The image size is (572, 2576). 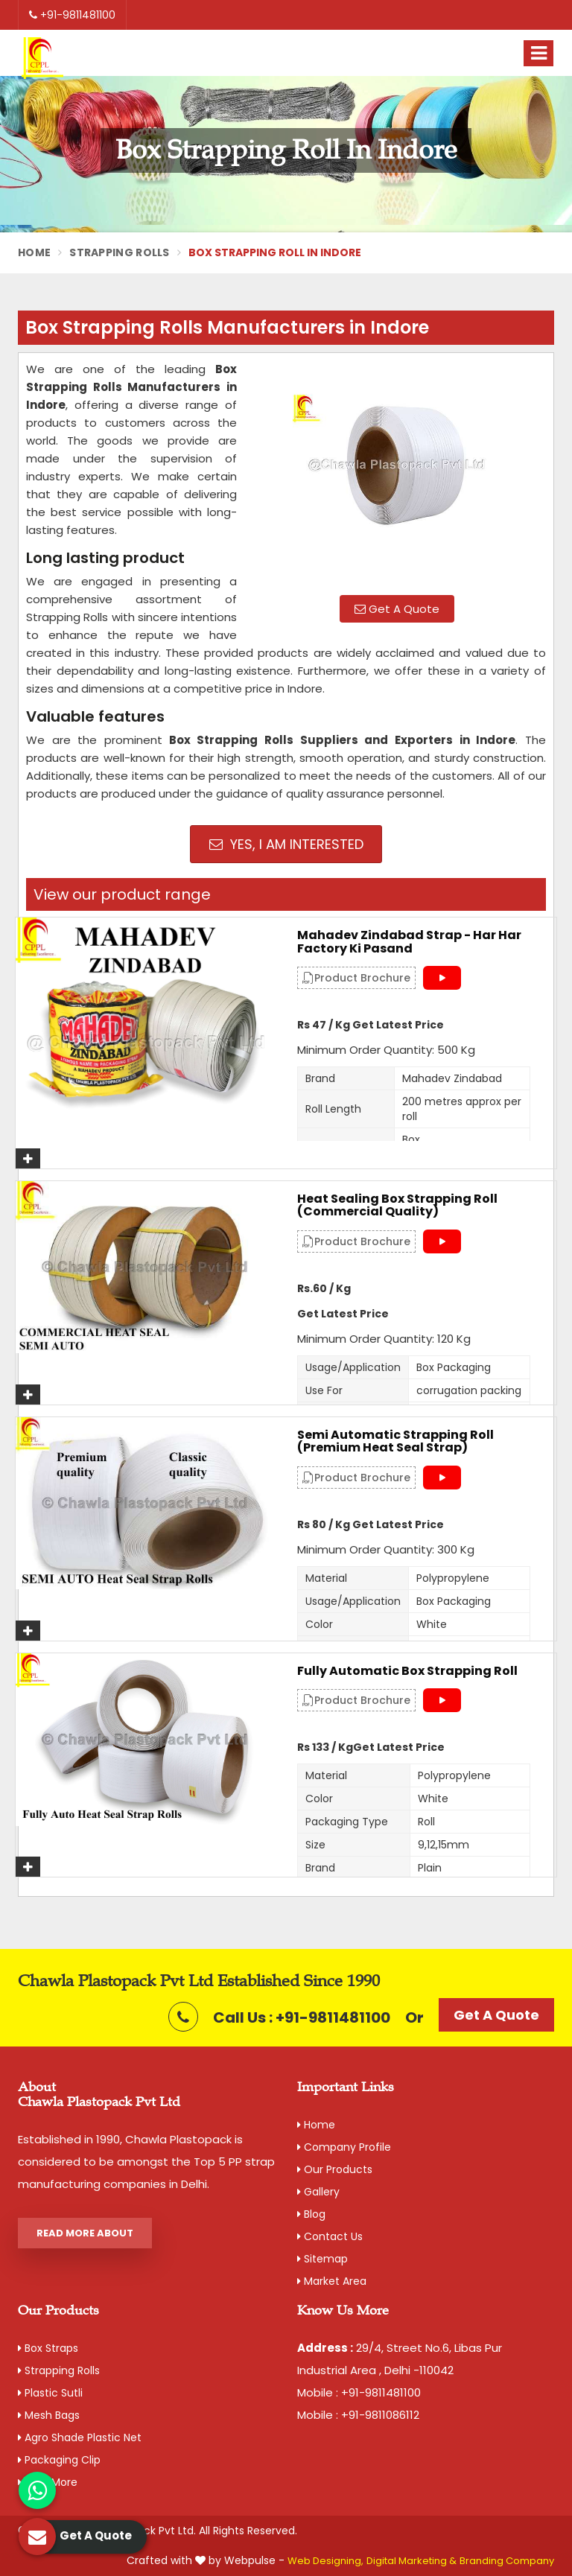 What do you see at coordinates (47, 2482) in the screenshot?
I see `View More` at bounding box center [47, 2482].